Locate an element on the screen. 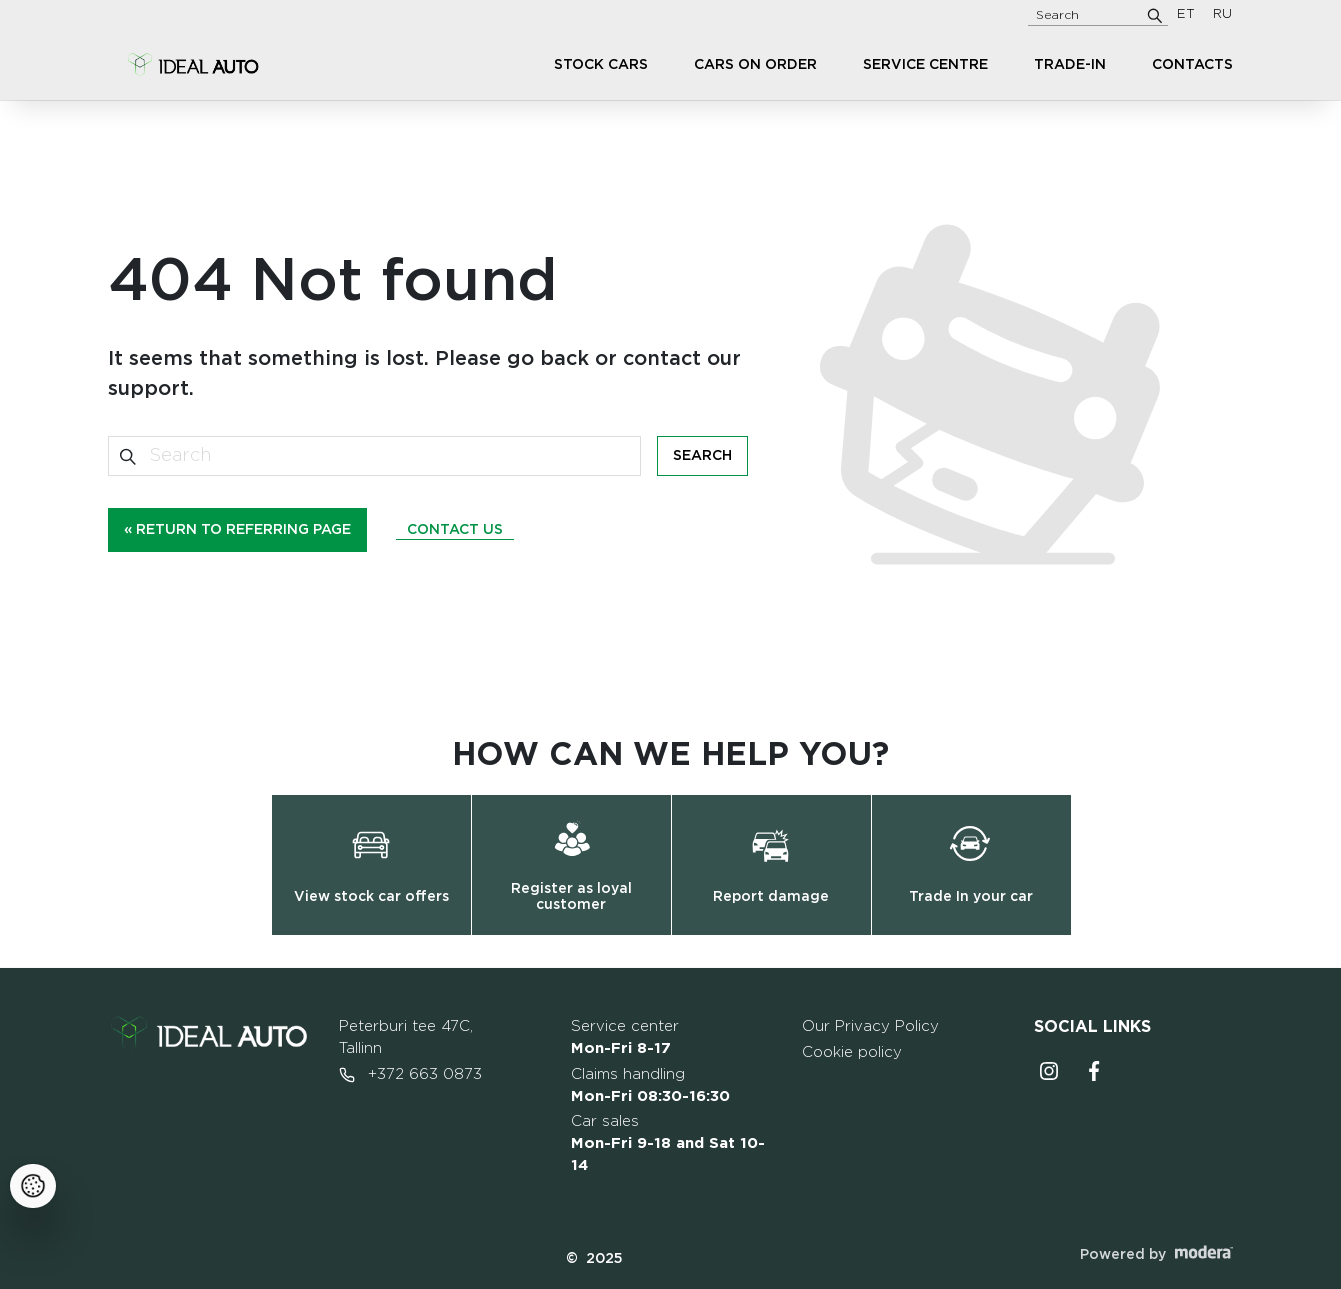  +372 663 0873 is located at coordinates (410, 1075).